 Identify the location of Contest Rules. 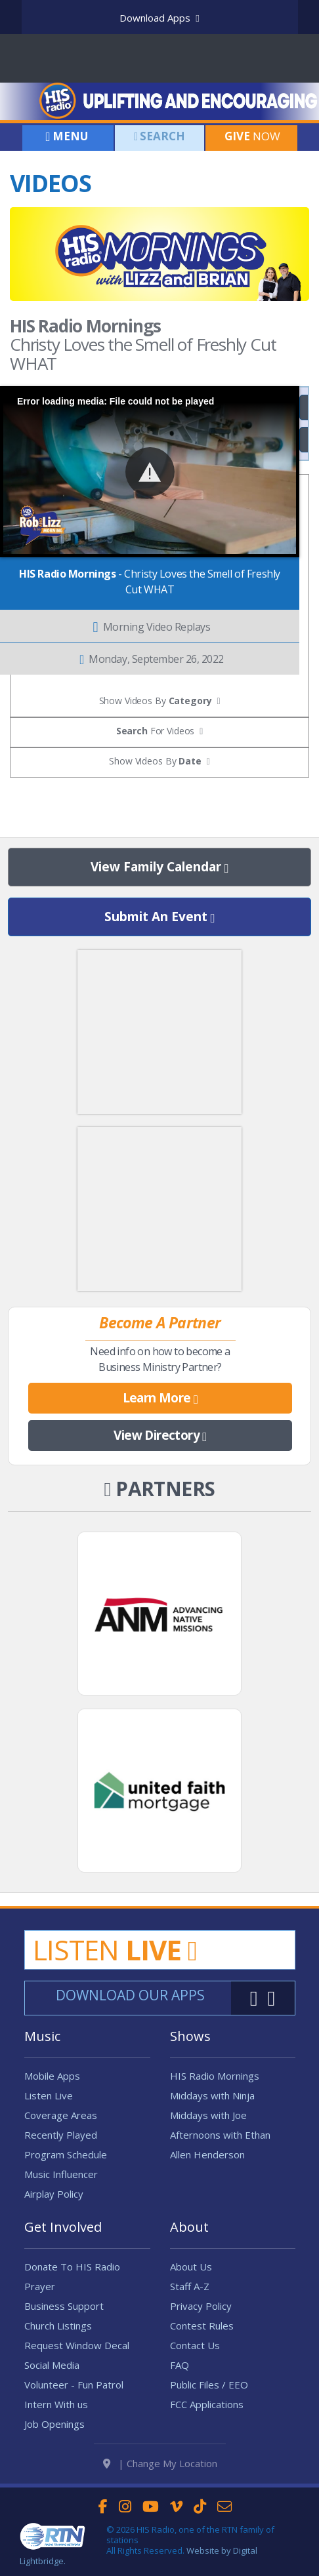
(202, 2325).